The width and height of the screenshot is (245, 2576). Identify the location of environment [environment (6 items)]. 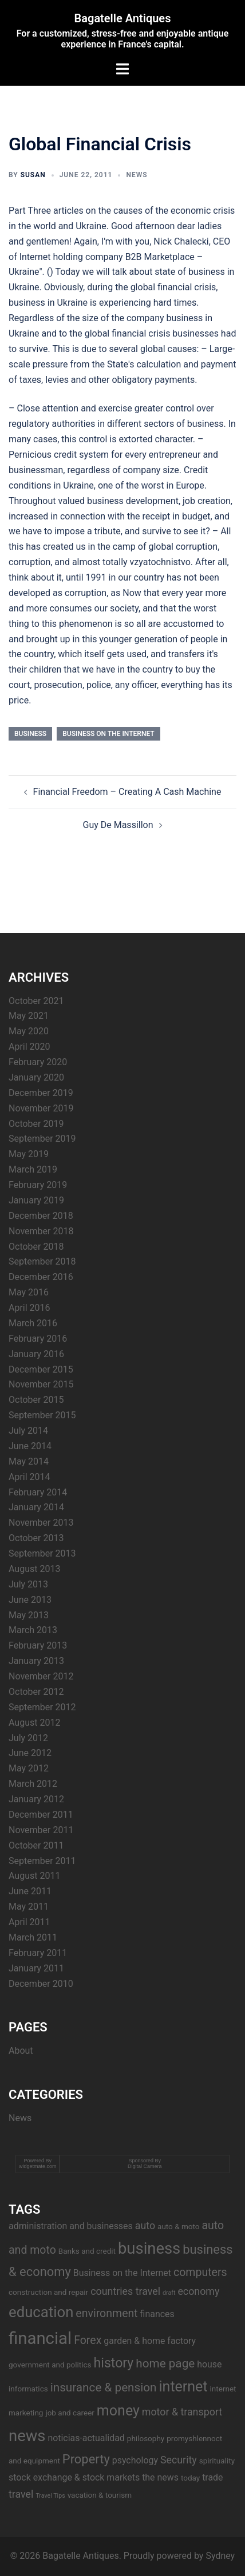
(106, 2313).